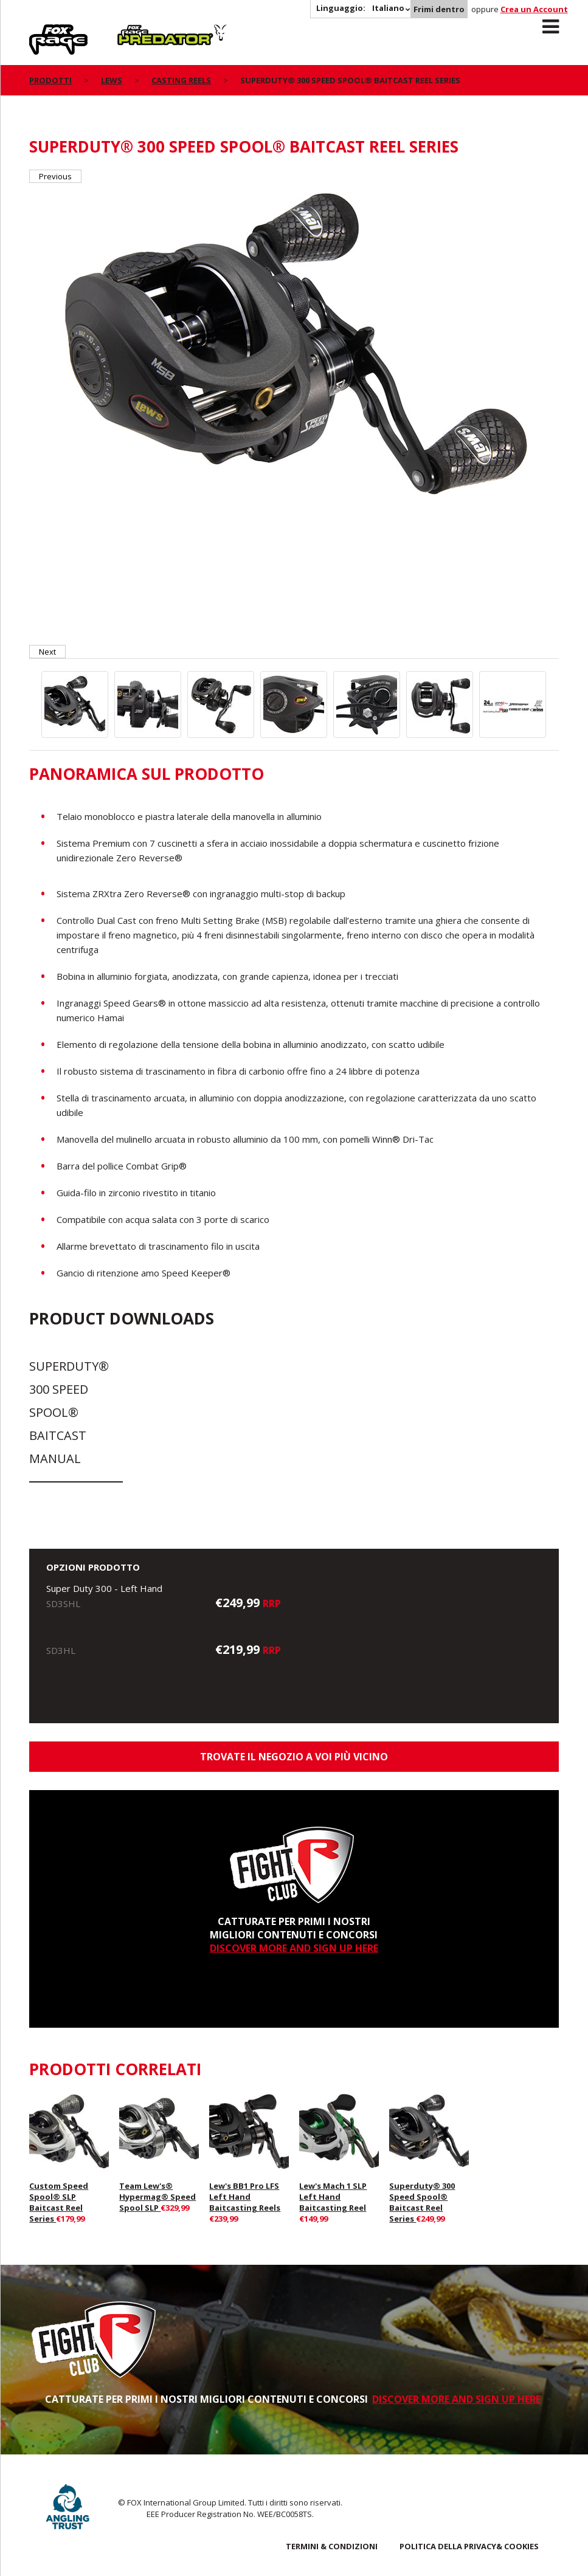 Image resolution: width=588 pixels, height=2576 pixels. Describe the element at coordinates (50, 80) in the screenshot. I see `PRODOTTI` at that location.